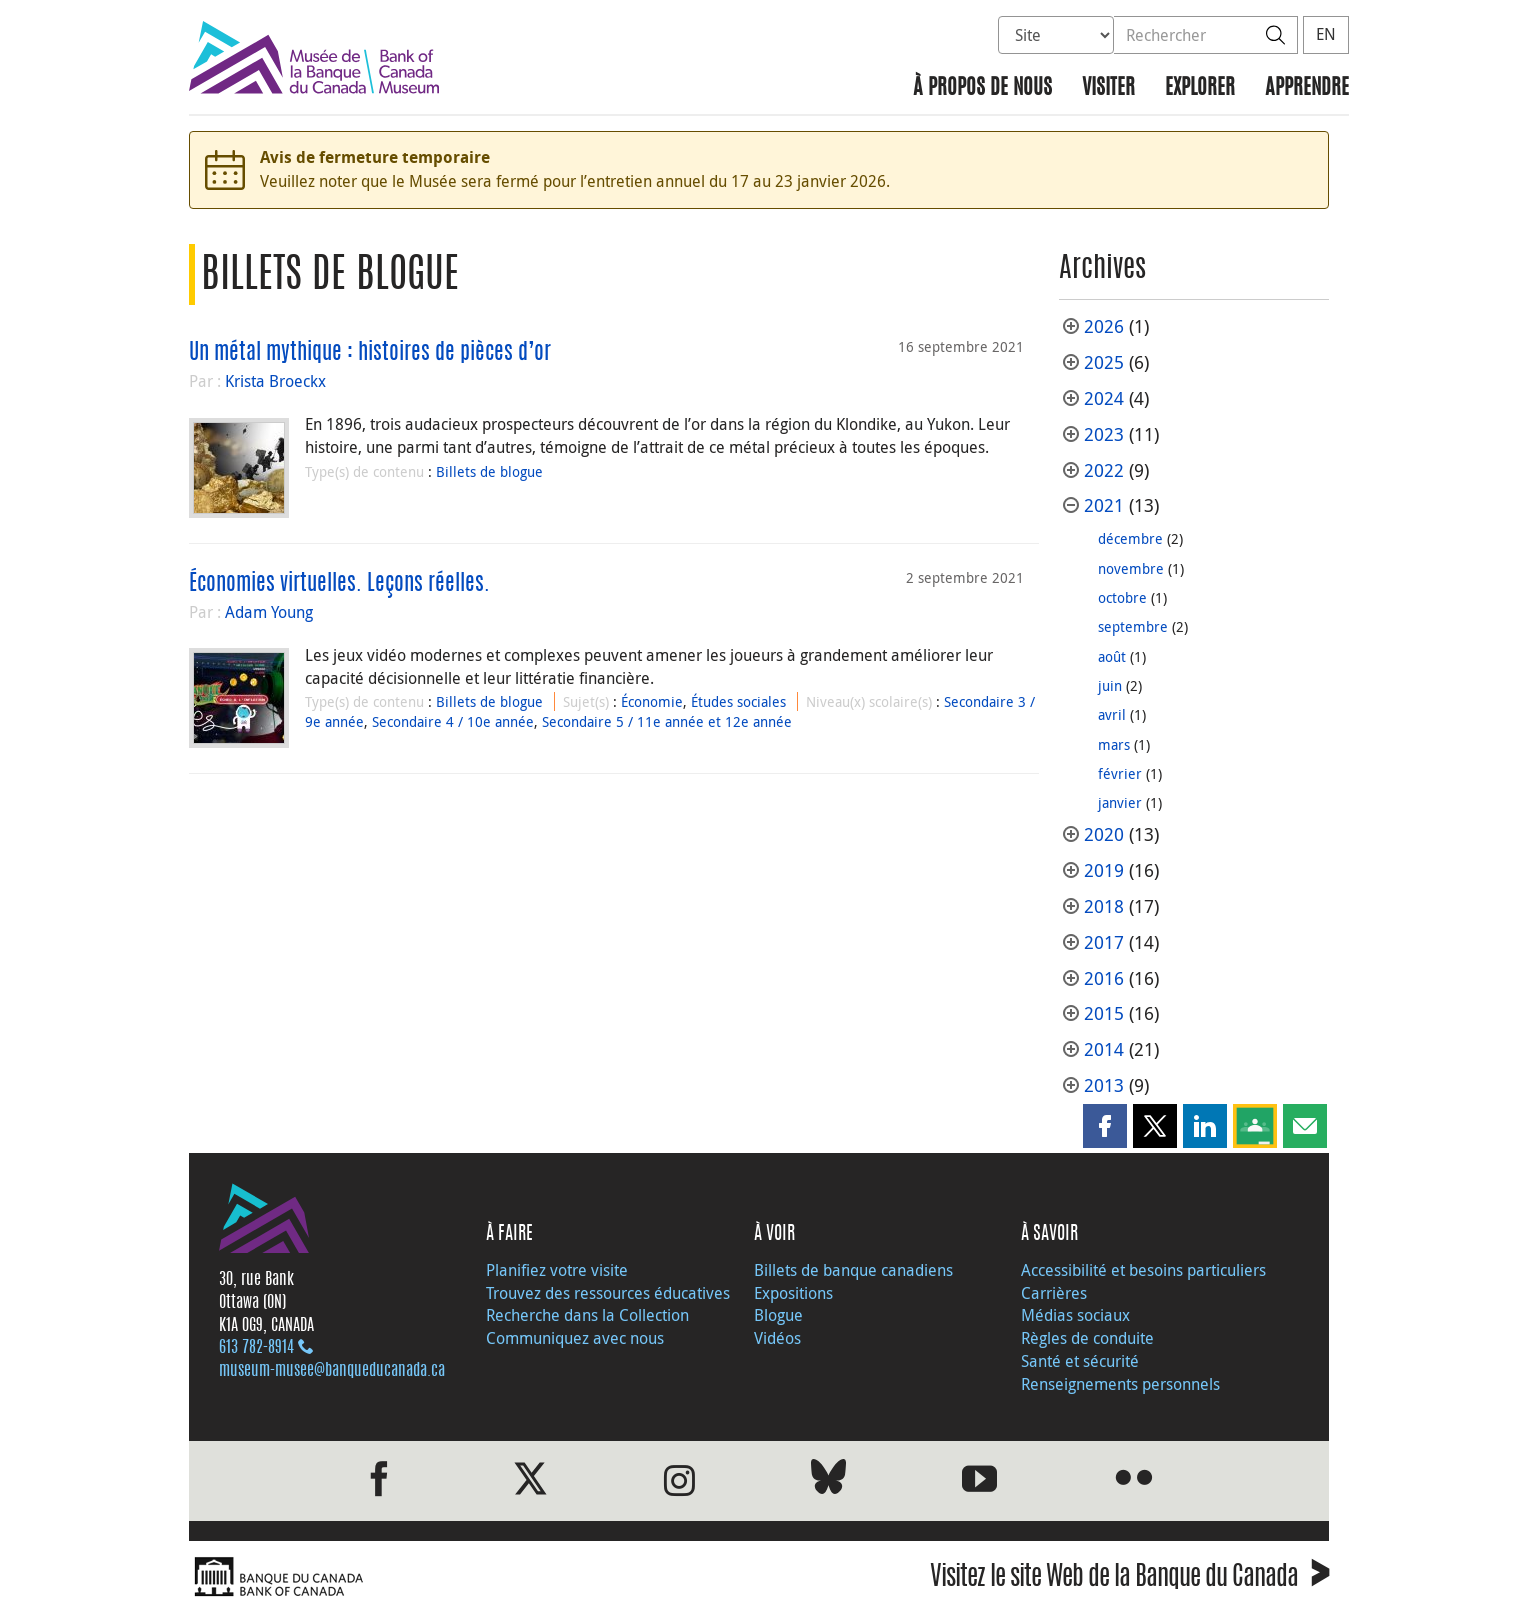 This screenshot has width=1517, height=1614. Describe the element at coordinates (269, 612) in the screenshot. I see `Adam Young` at that location.